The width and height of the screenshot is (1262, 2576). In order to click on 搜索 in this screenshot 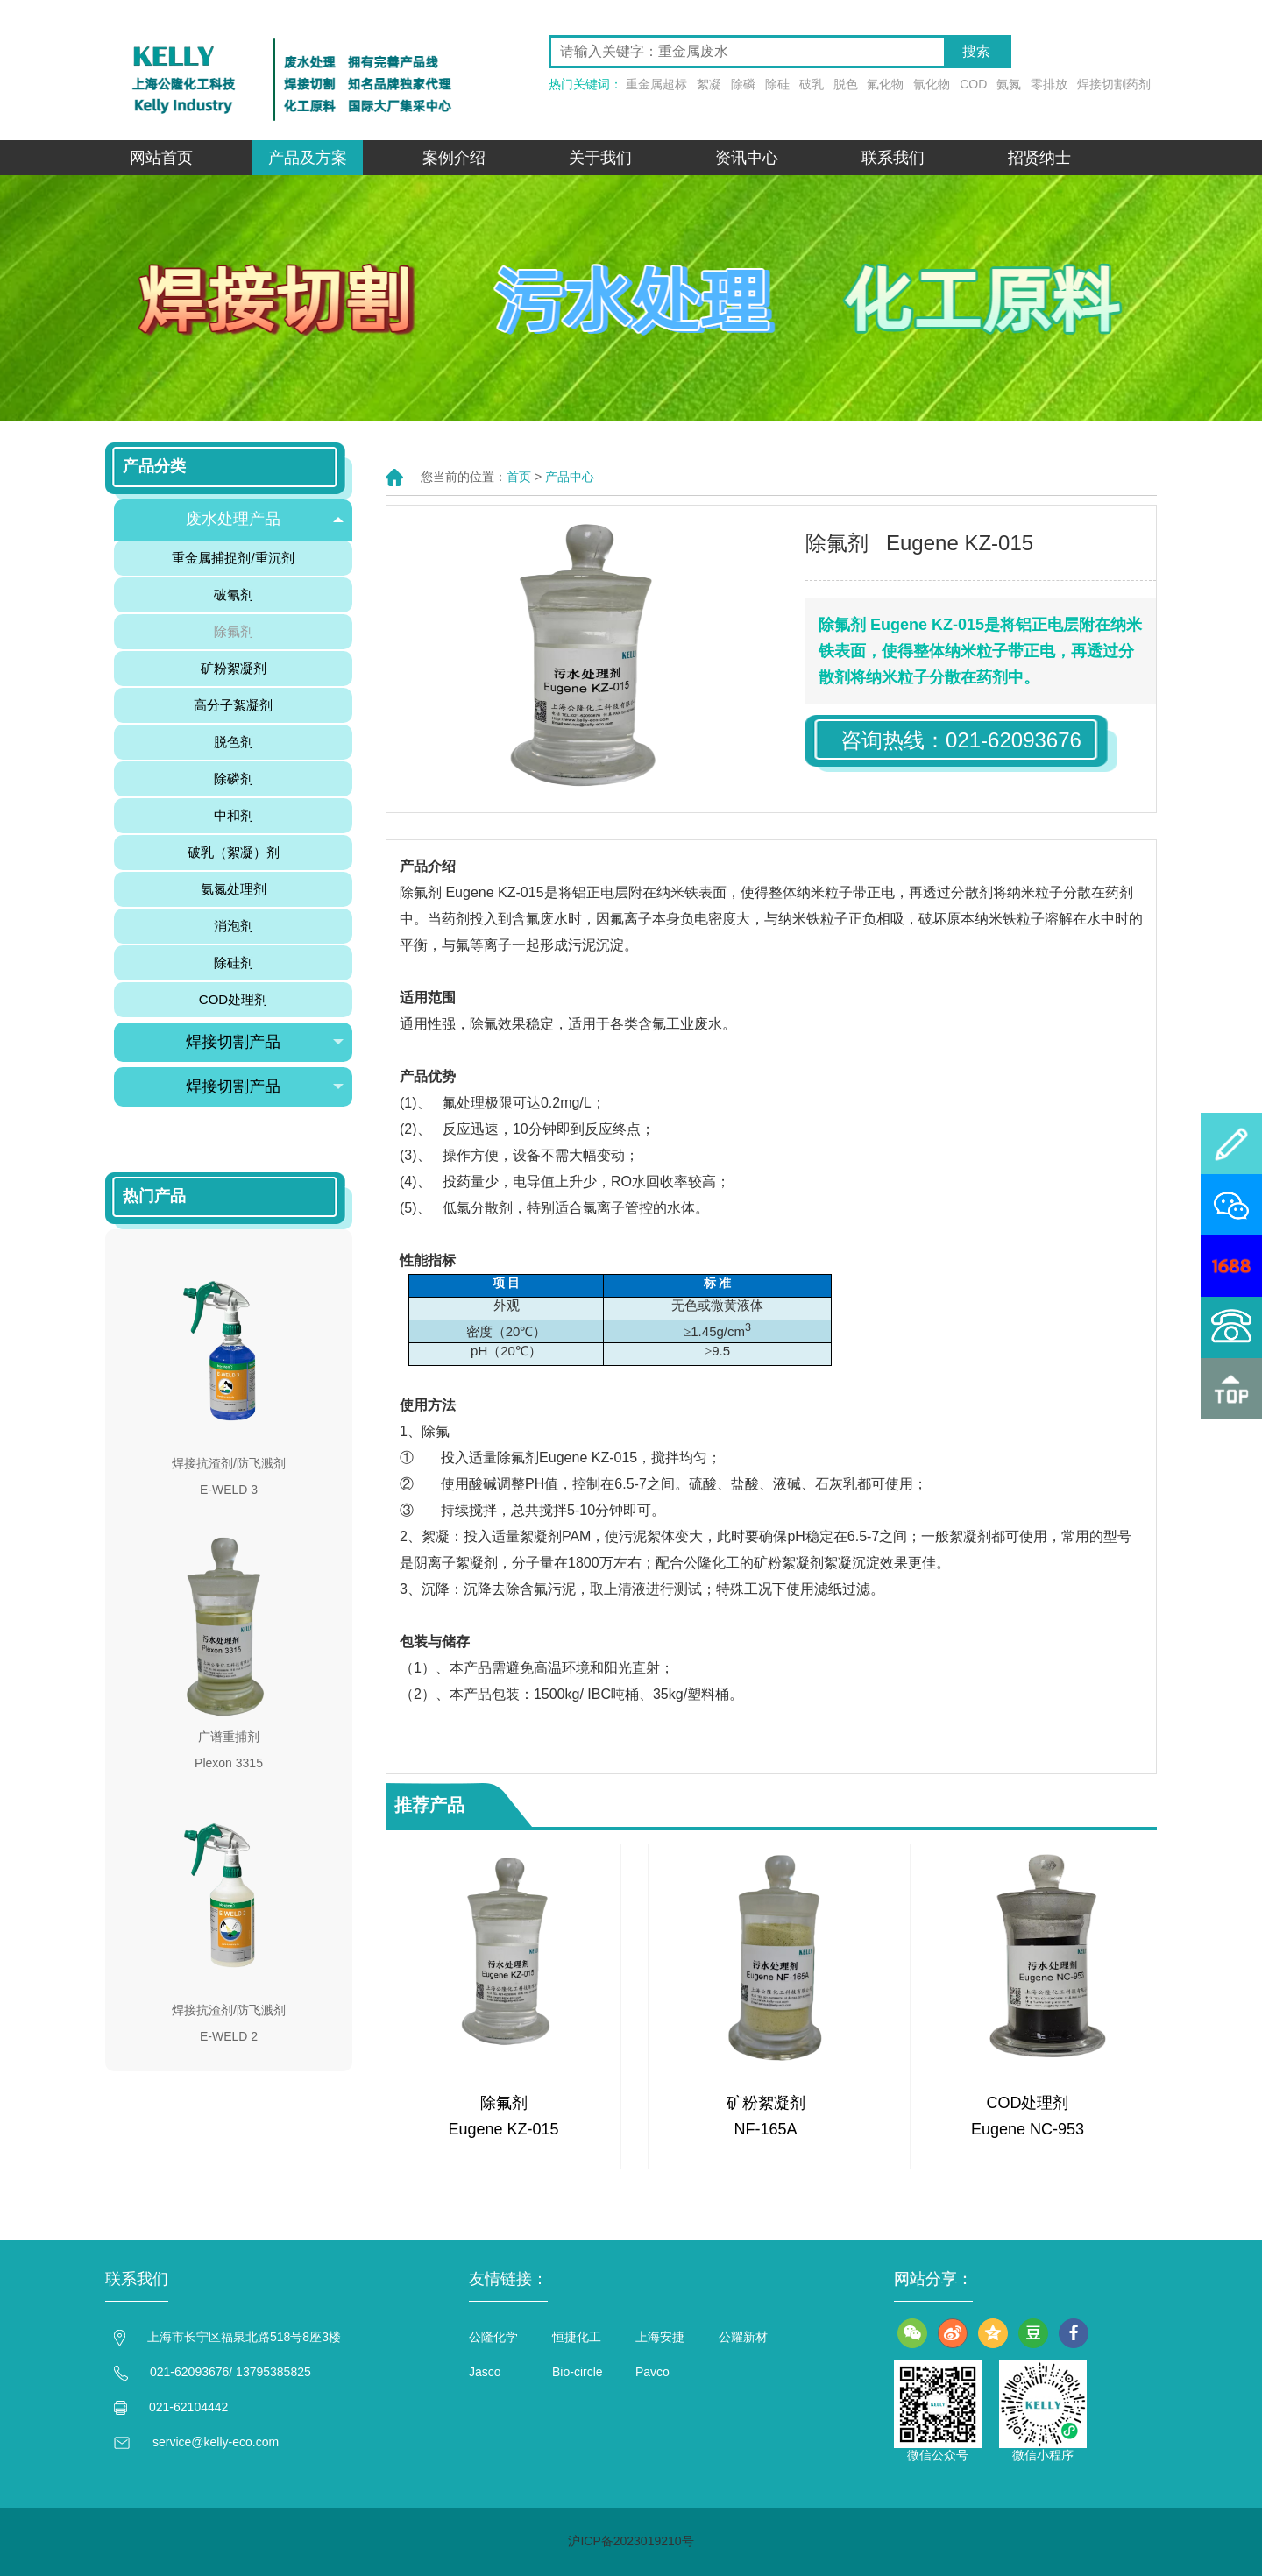, I will do `click(976, 51)`.